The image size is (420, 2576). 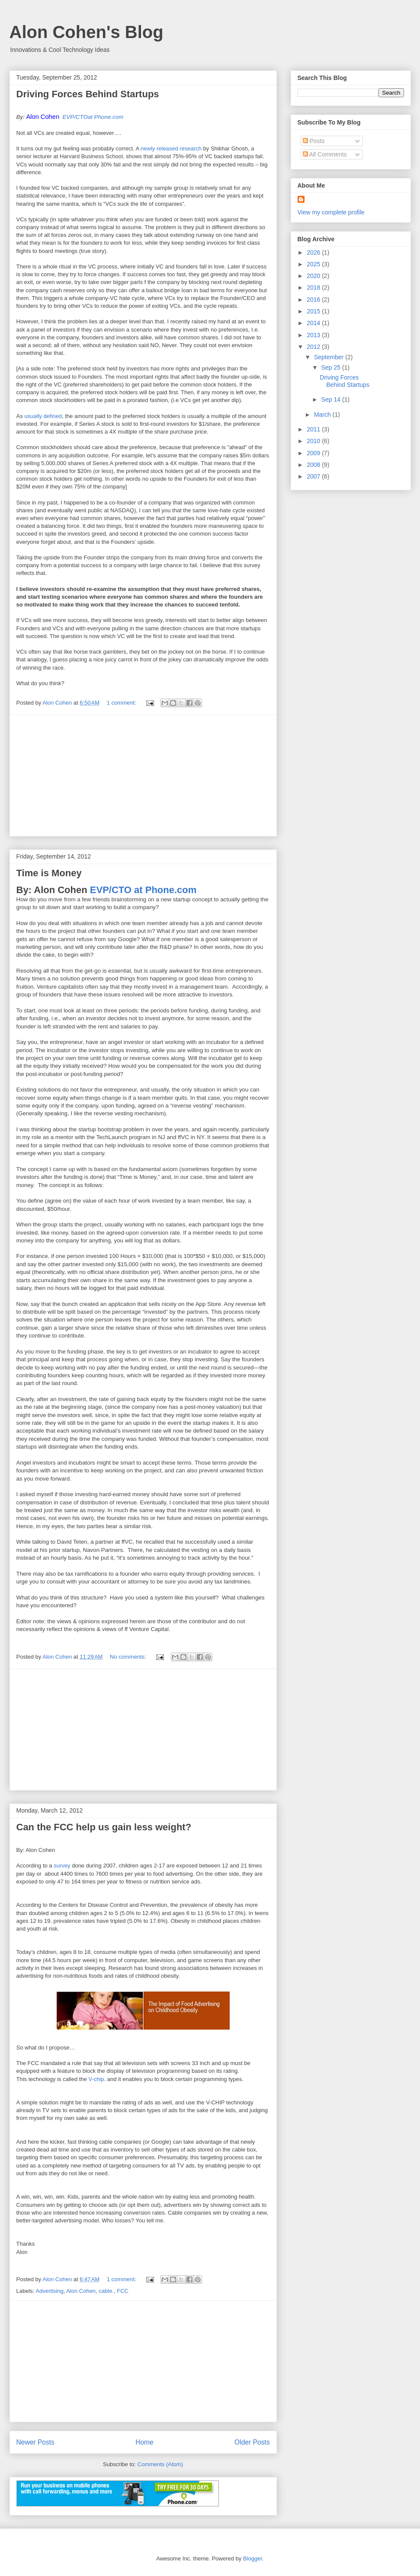 I want to click on Blogger, so click(x=252, y=2558).